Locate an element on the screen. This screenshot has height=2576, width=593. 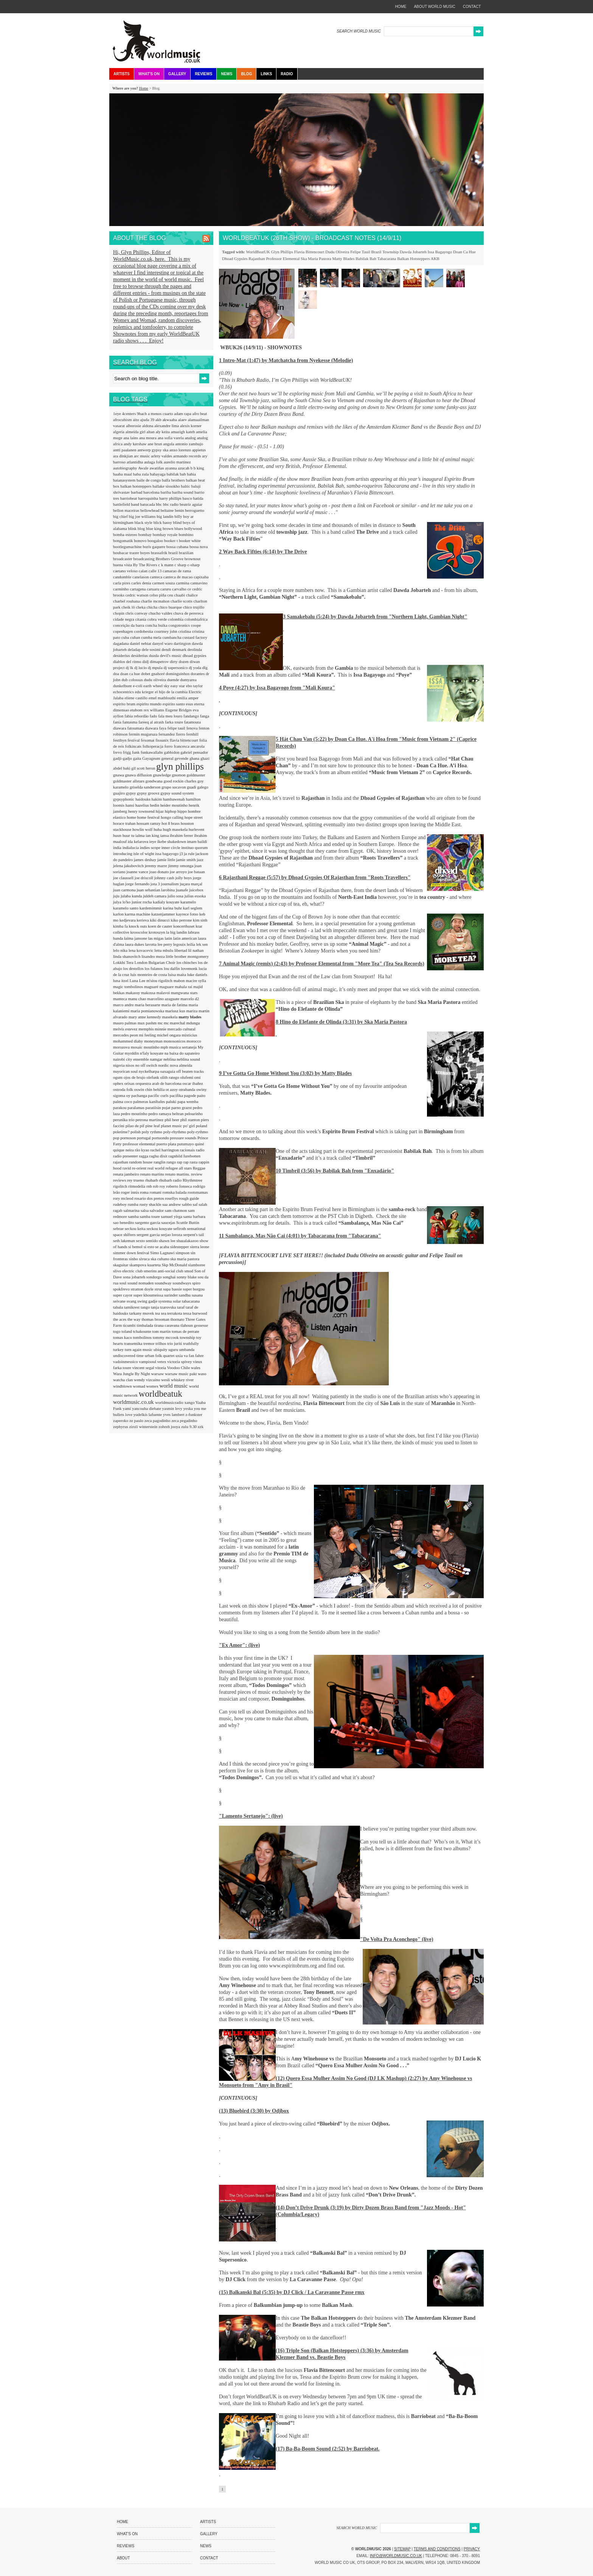
easy star is located at coordinates (178, 685).